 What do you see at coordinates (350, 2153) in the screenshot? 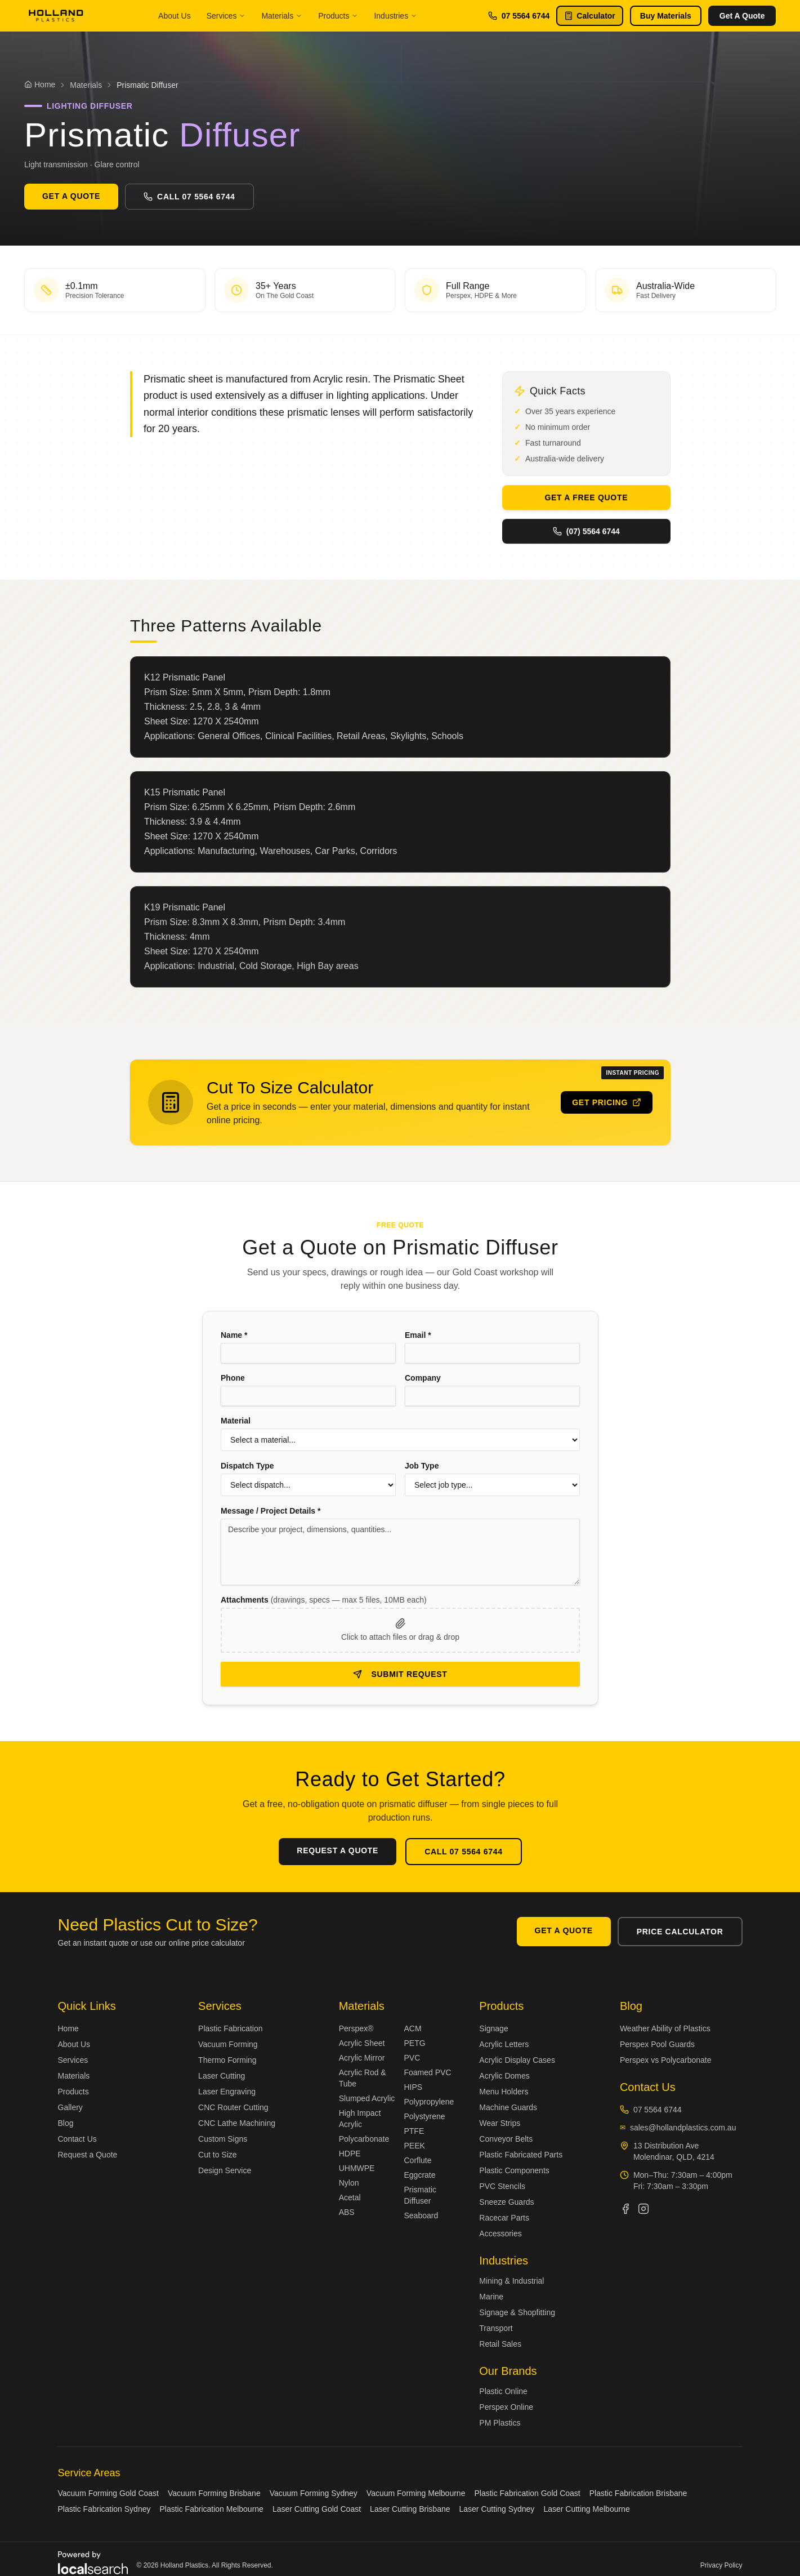
I see `HDPE` at bounding box center [350, 2153].